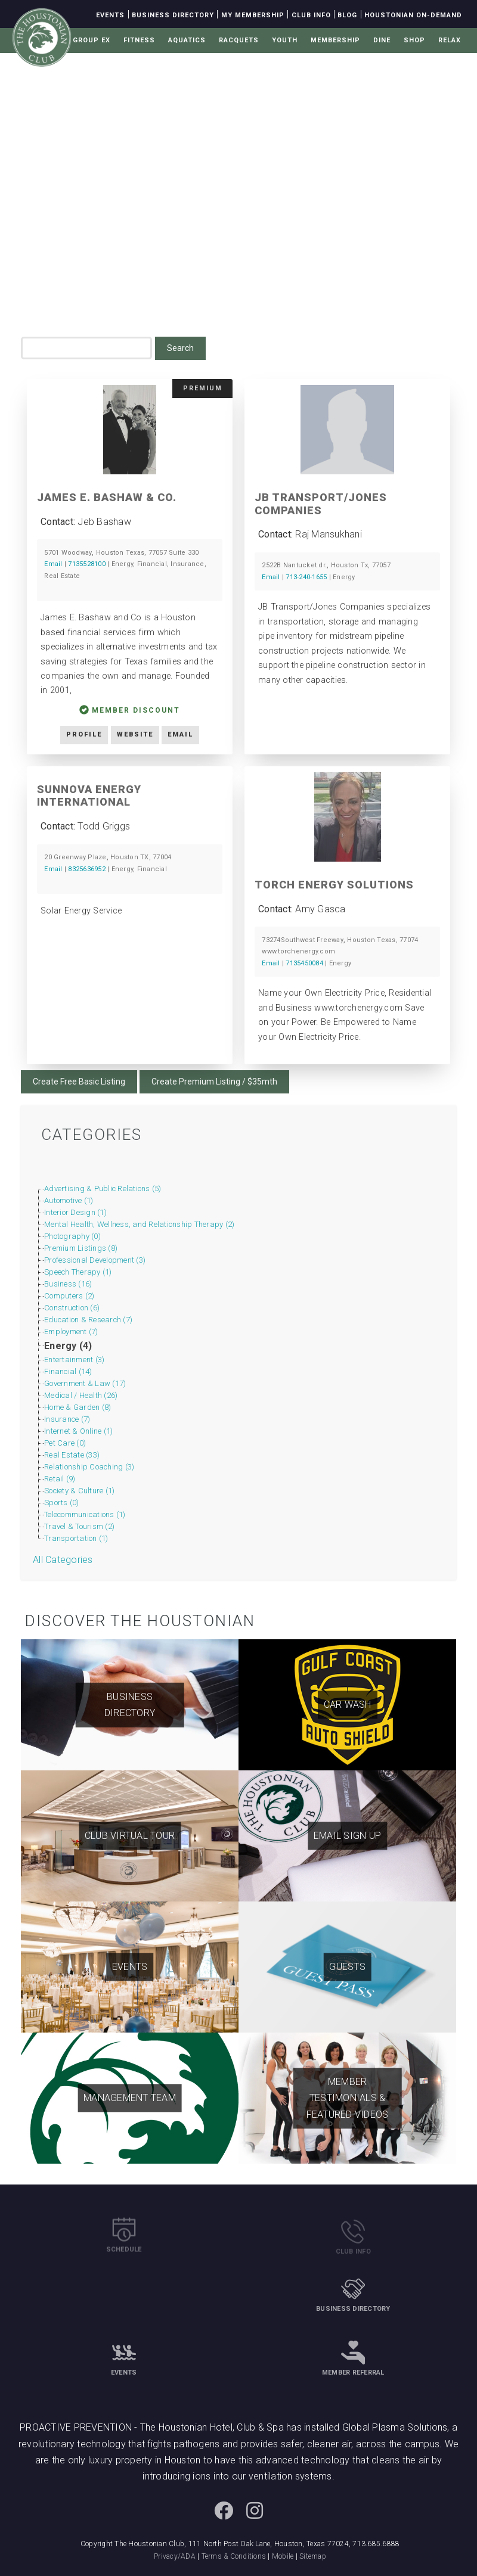 The image size is (477, 2576). What do you see at coordinates (72, 1236) in the screenshot?
I see `Photography (0)` at bounding box center [72, 1236].